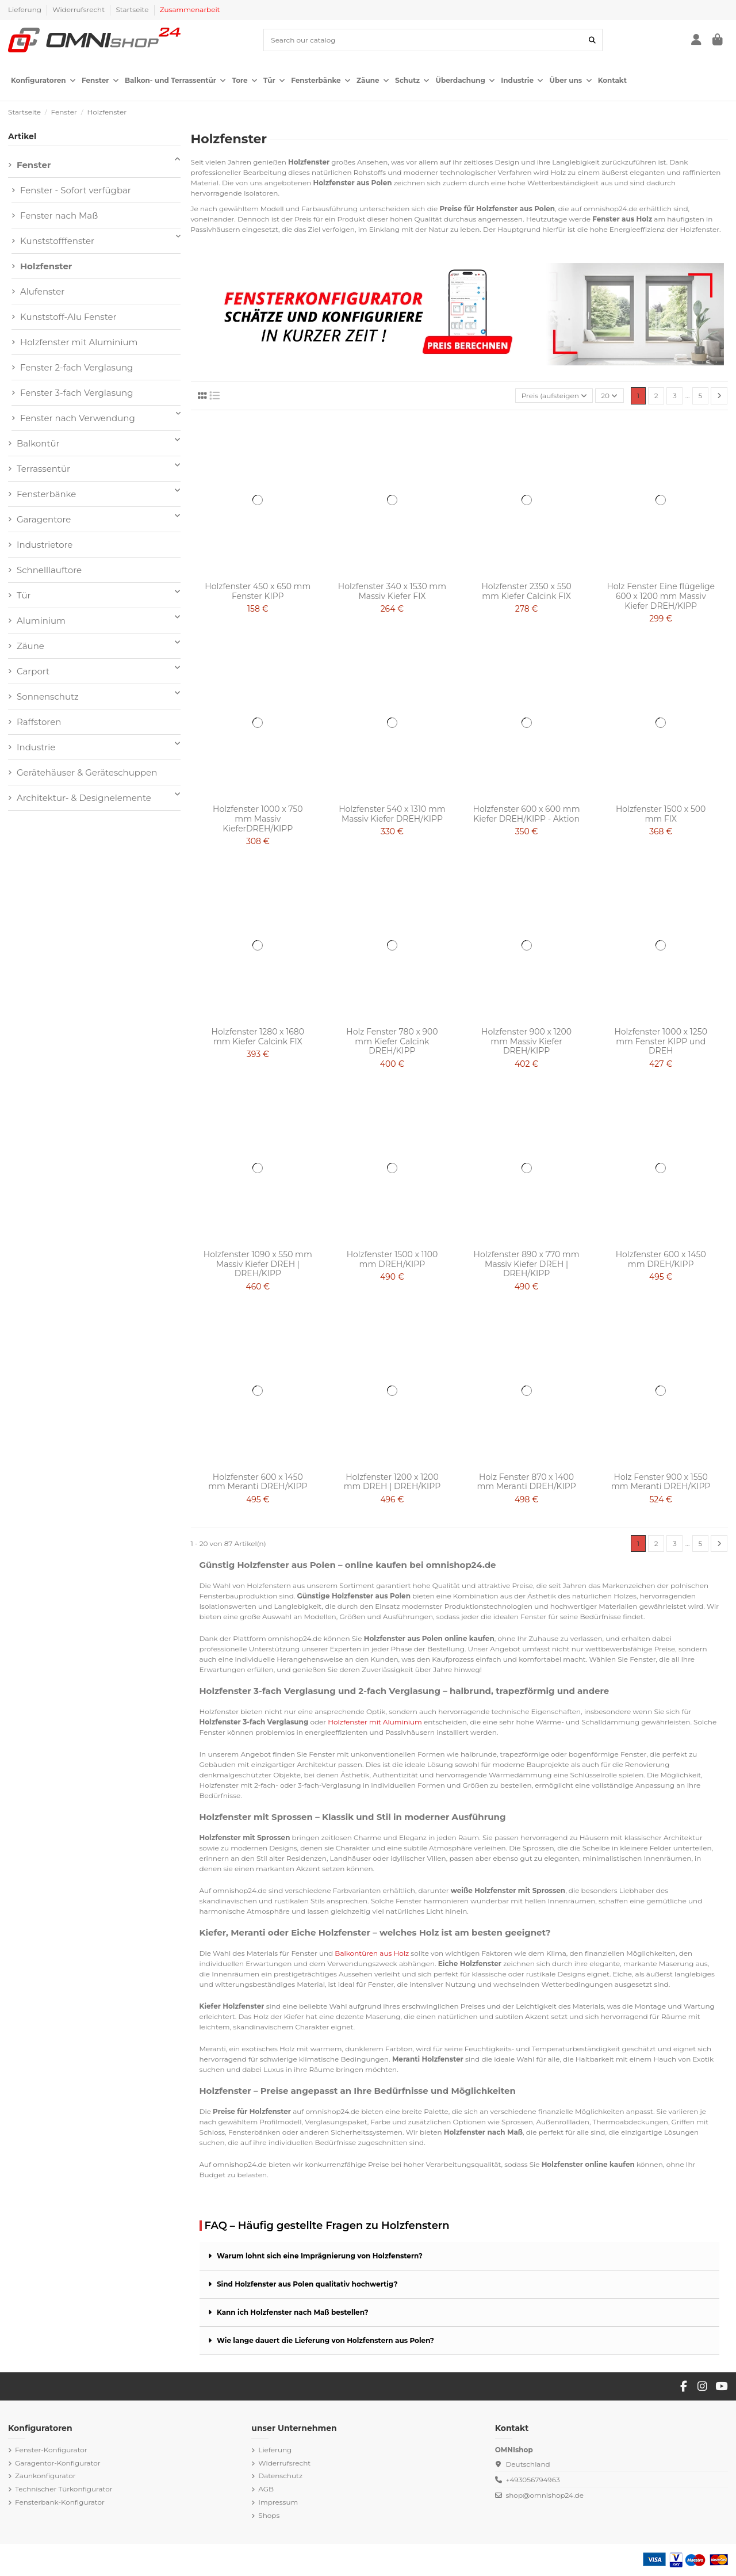 The image size is (736, 2576). Describe the element at coordinates (278, 2502) in the screenshot. I see `Impressum` at that location.